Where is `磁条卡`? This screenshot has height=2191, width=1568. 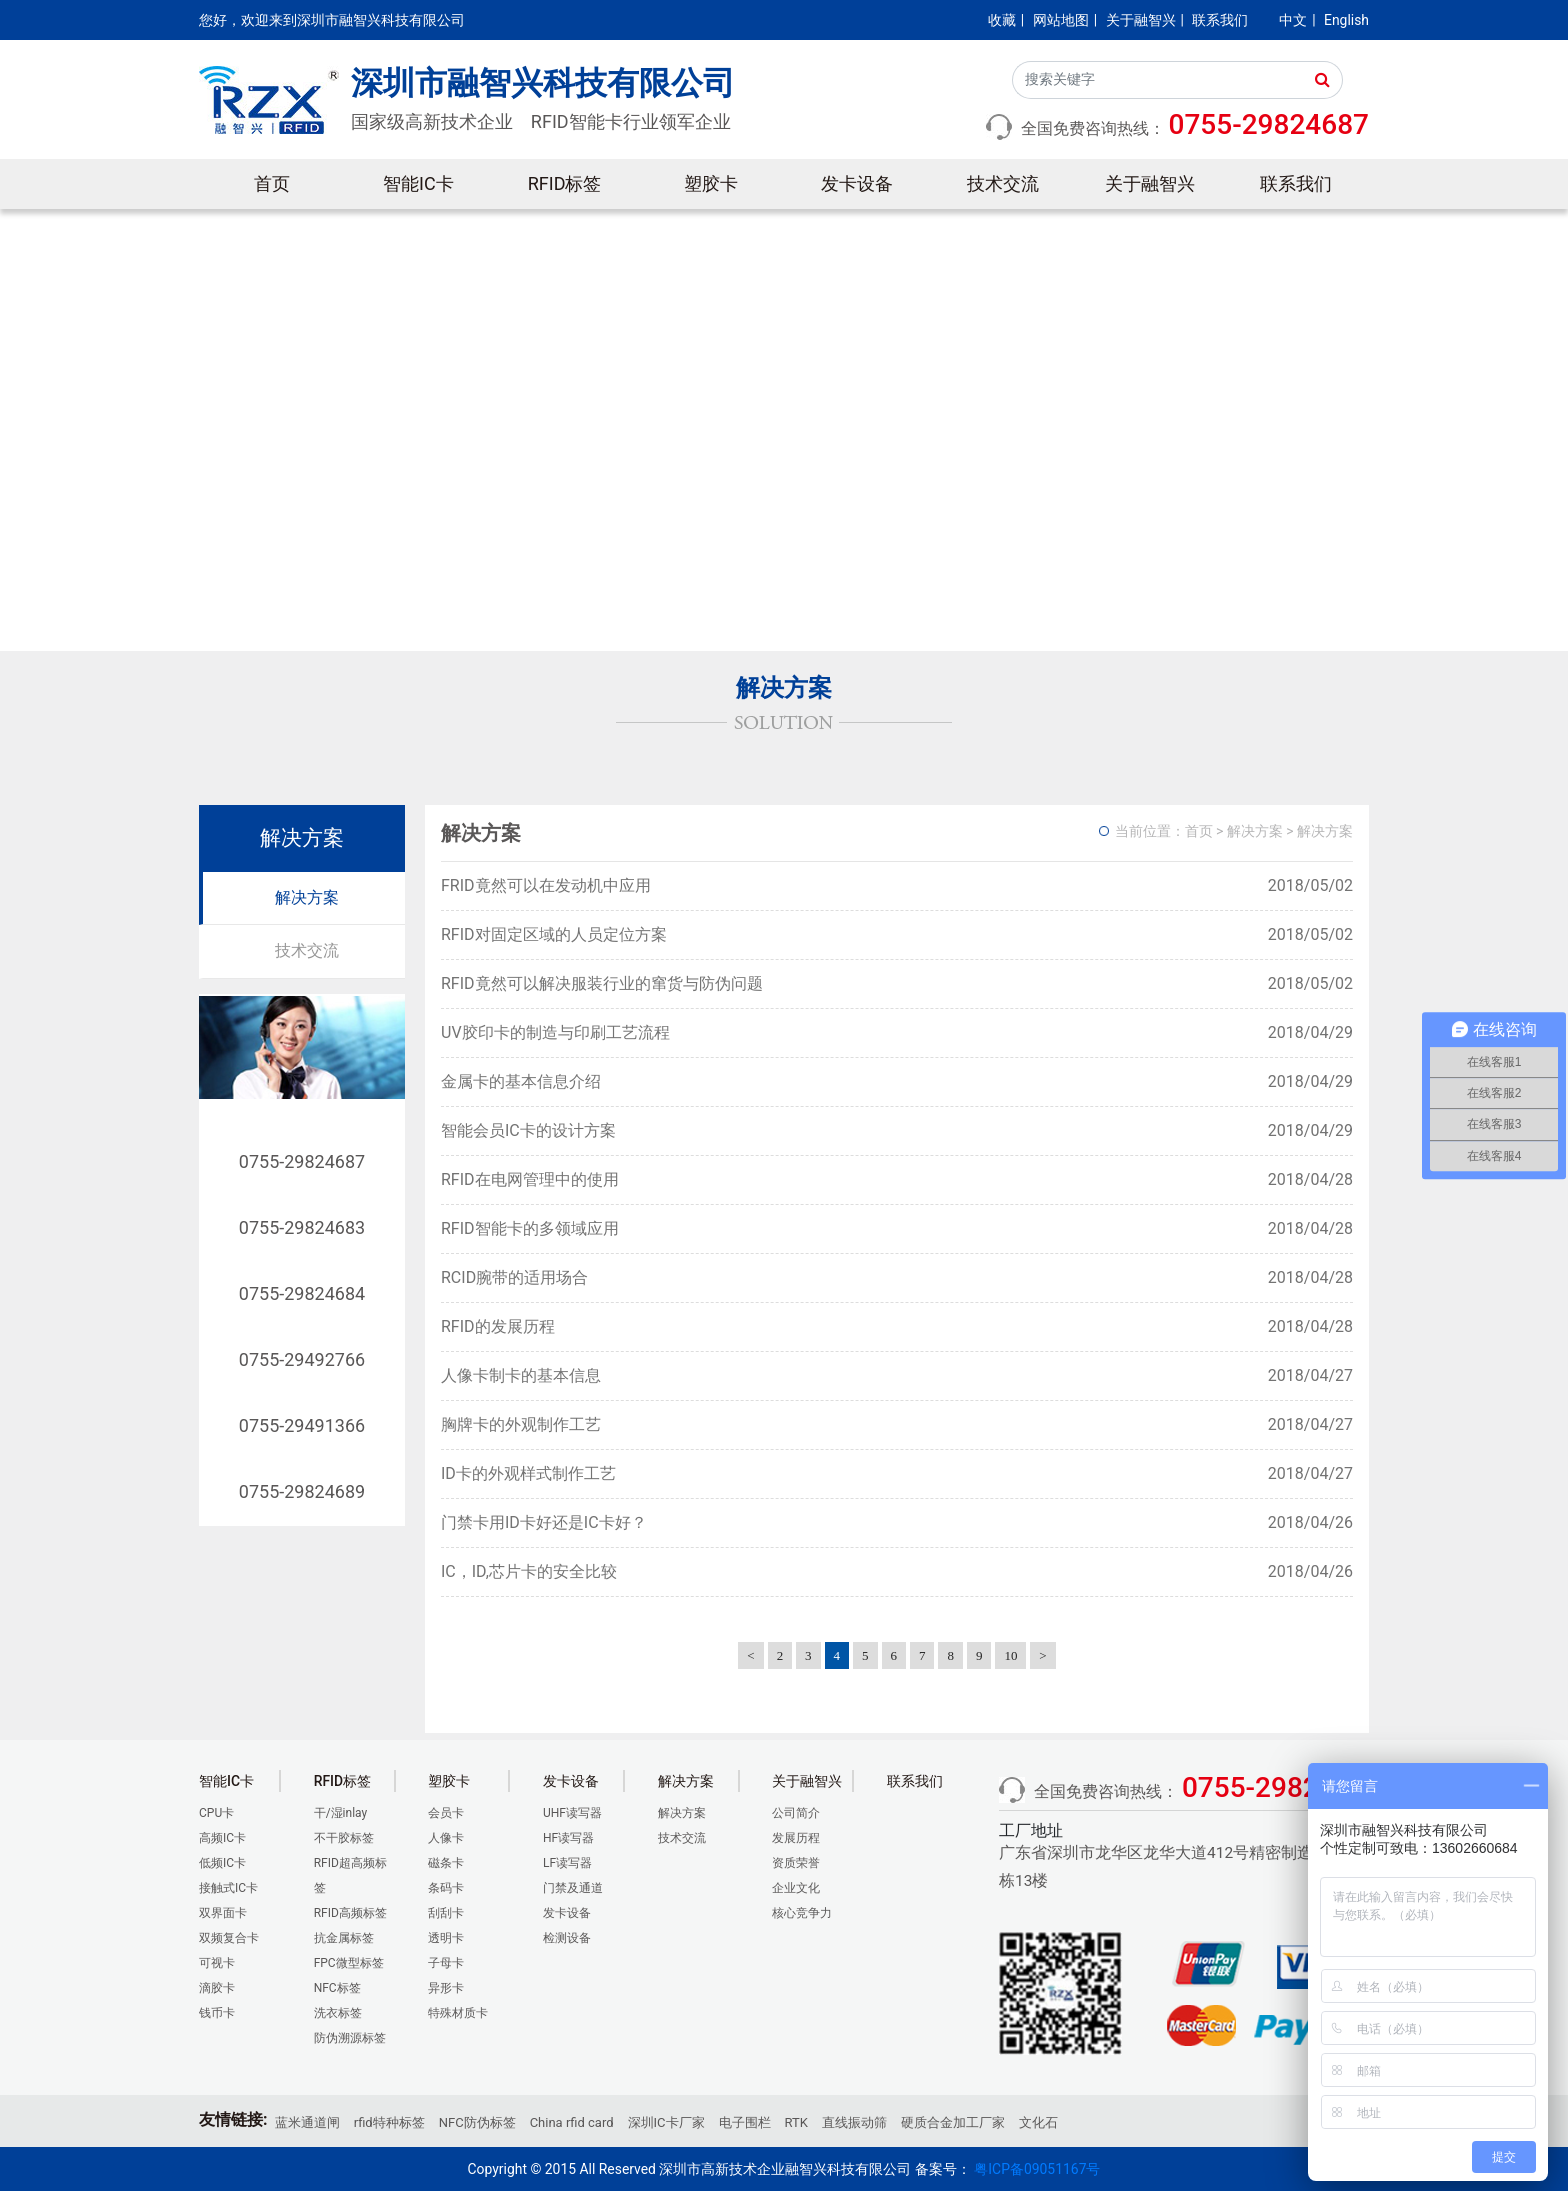
磁条卡 is located at coordinates (446, 1863).